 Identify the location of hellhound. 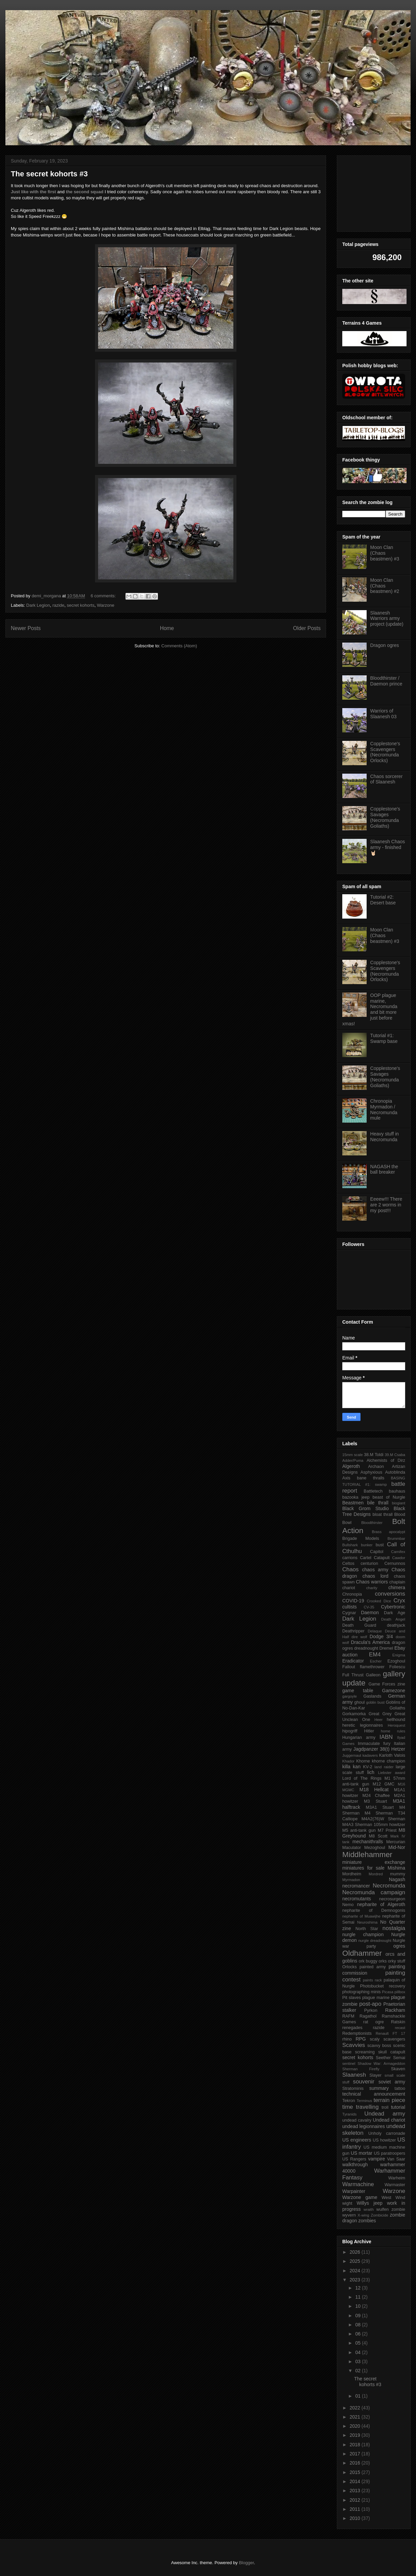
(396, 1719).